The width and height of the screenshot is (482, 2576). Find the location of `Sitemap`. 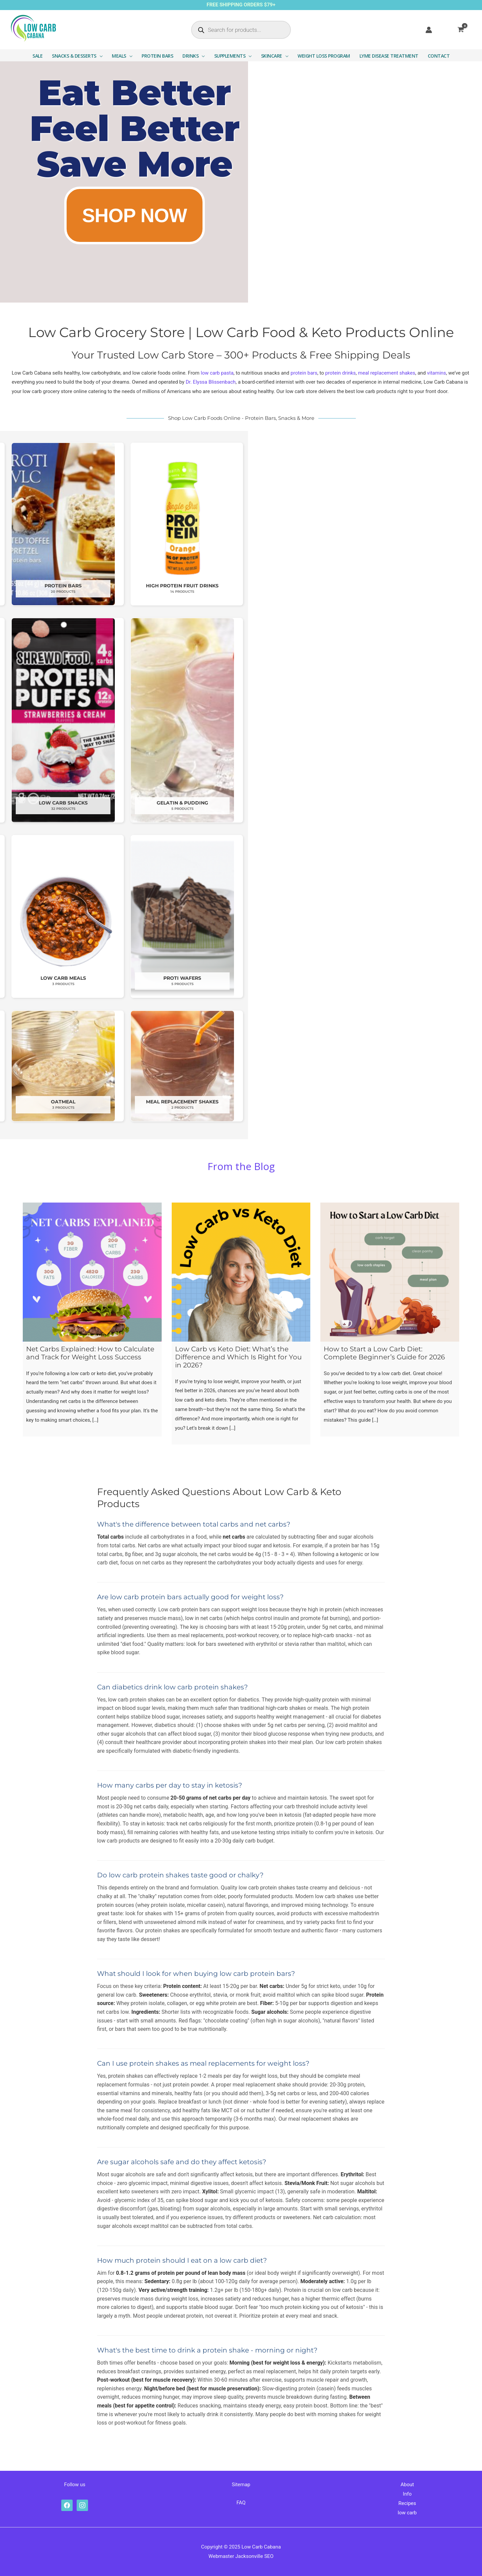

Sitemap is located at coordinates (241, 2485).